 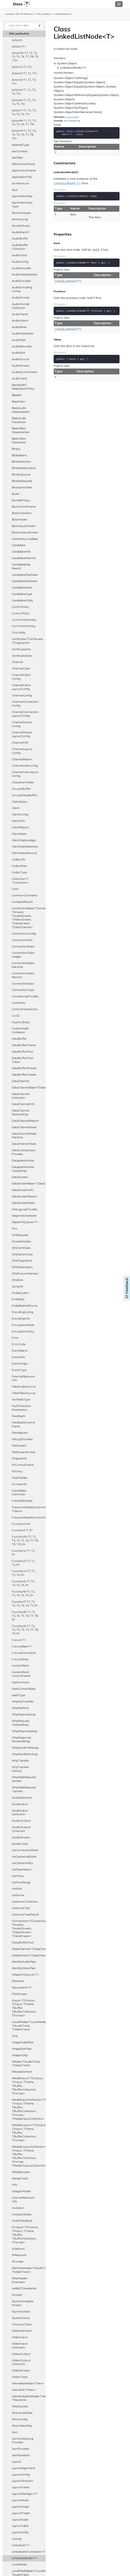 I want to click on HashType, so click(x=18, y=1695).